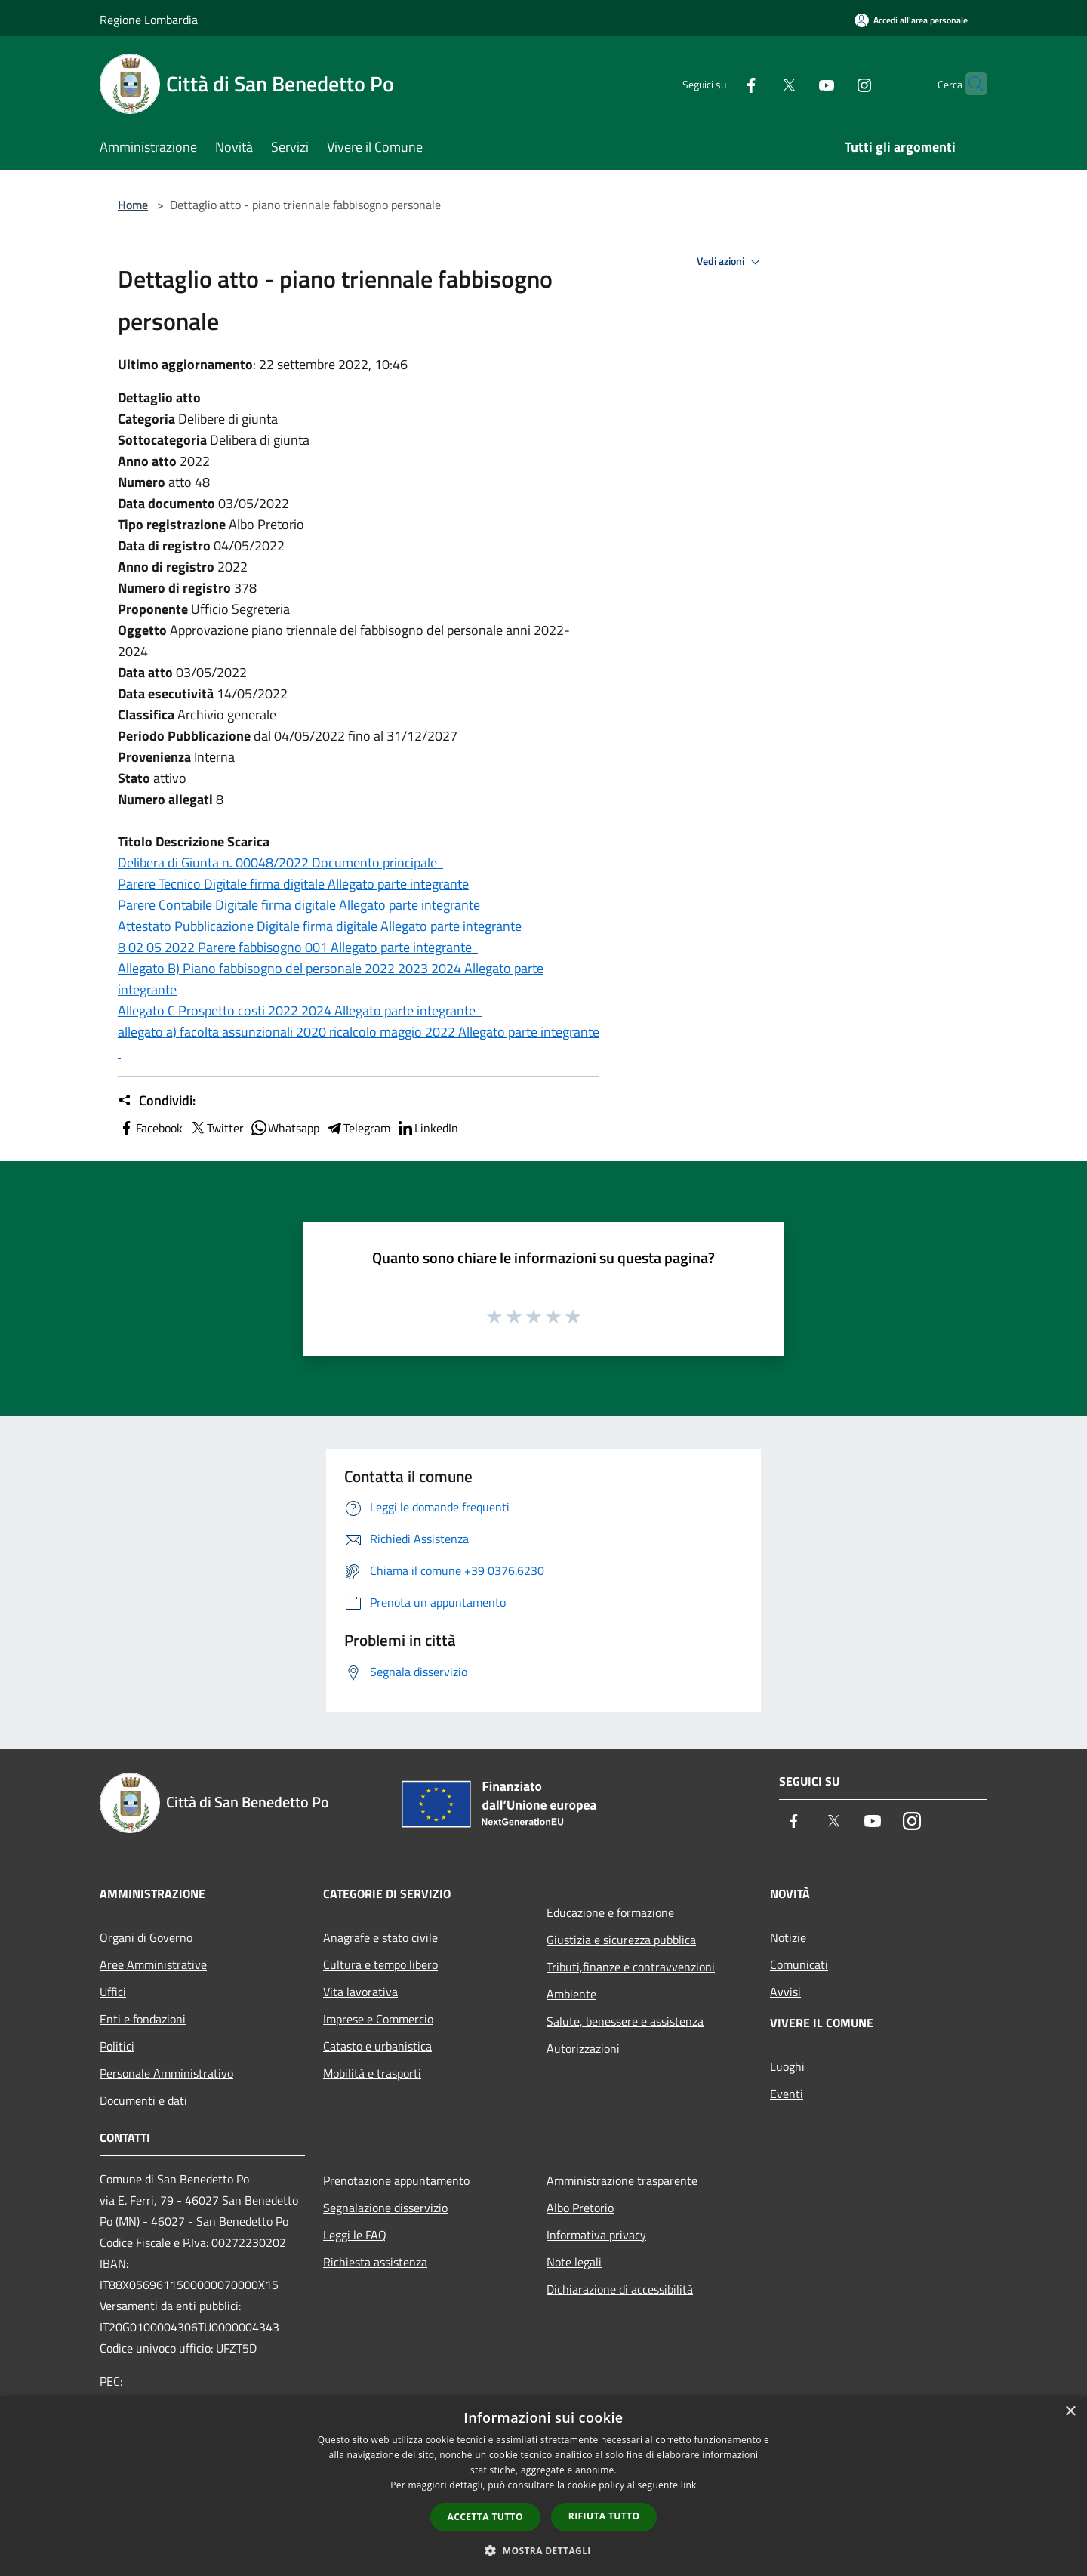 This screenshot has width=1087, height=2576. I want to click on Allegato C Prospetto costi 2022 2024 Allegato parte integrante, so click(300, 1010).